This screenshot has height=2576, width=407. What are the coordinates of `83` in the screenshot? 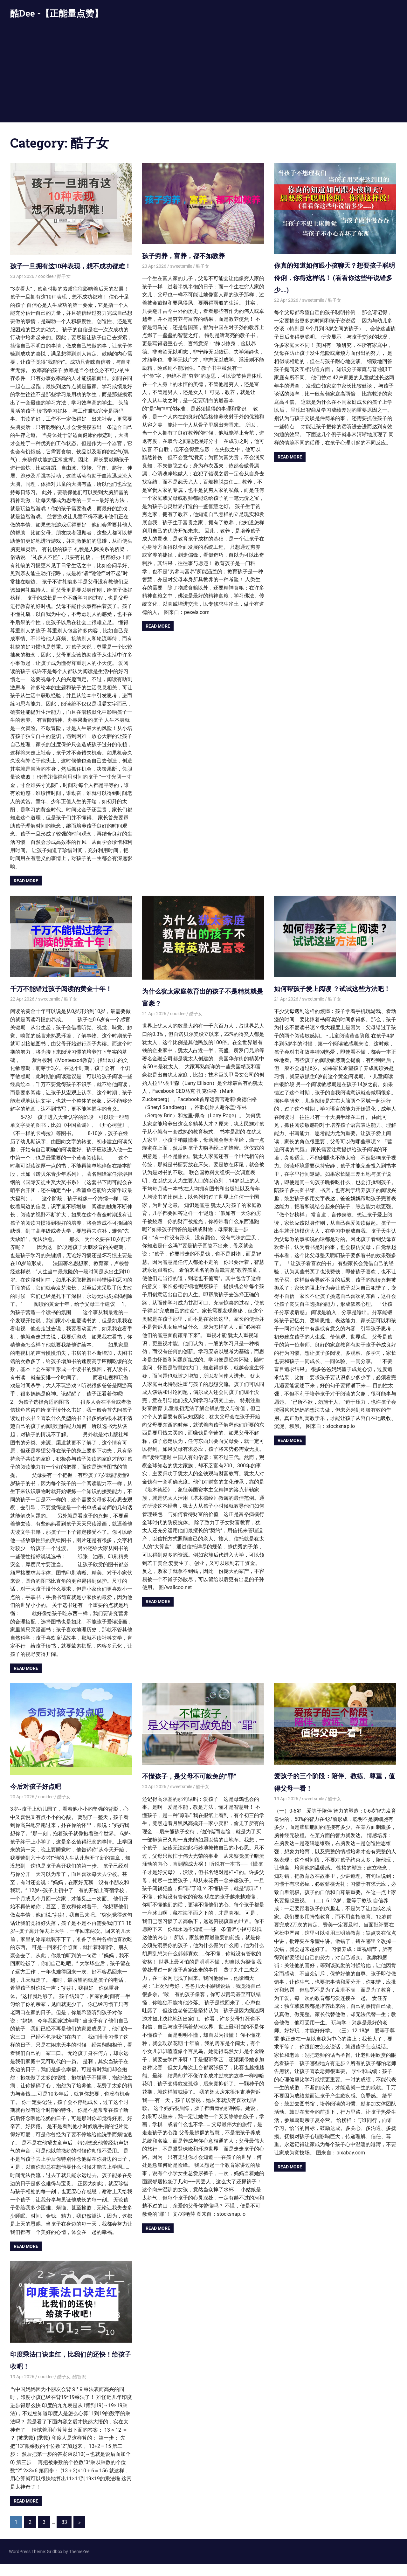 It's located at (64, 2534).